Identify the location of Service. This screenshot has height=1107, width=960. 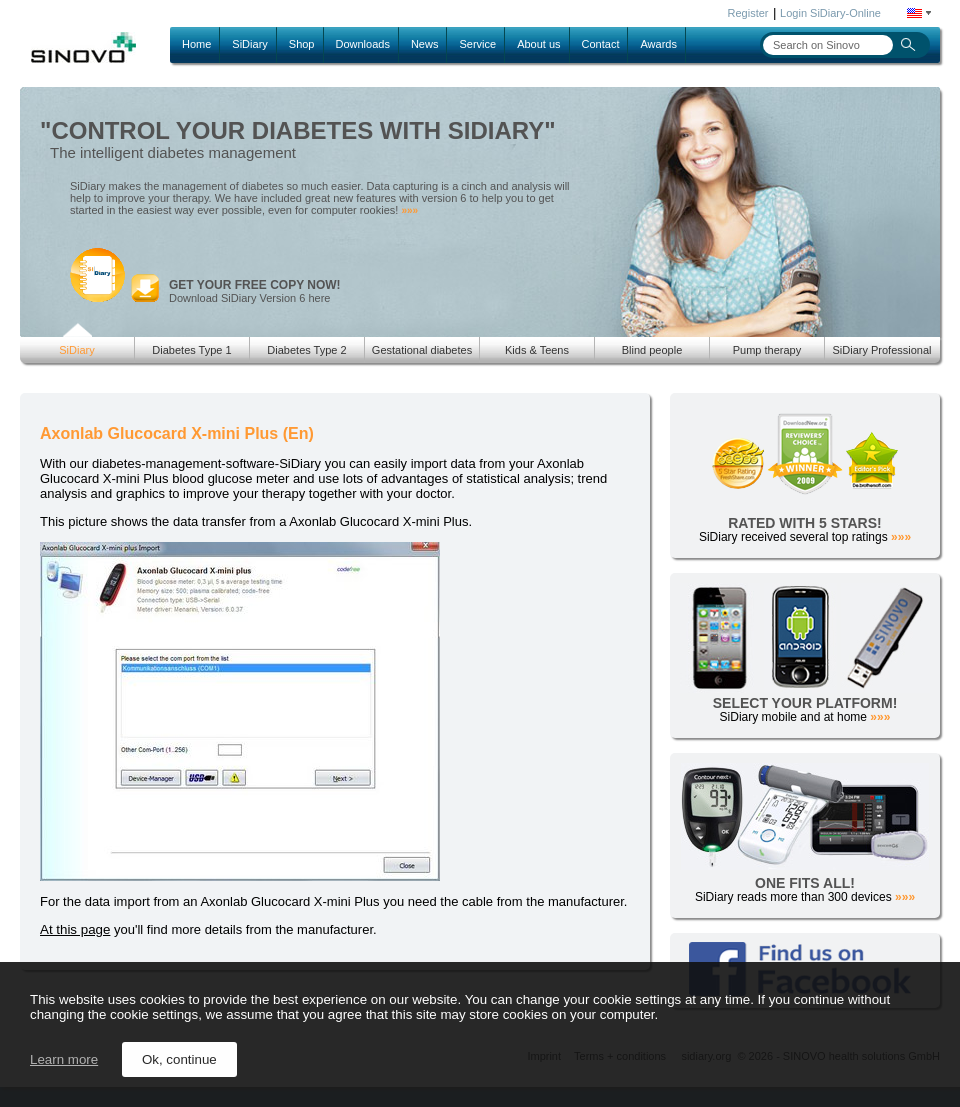
(477, 44).